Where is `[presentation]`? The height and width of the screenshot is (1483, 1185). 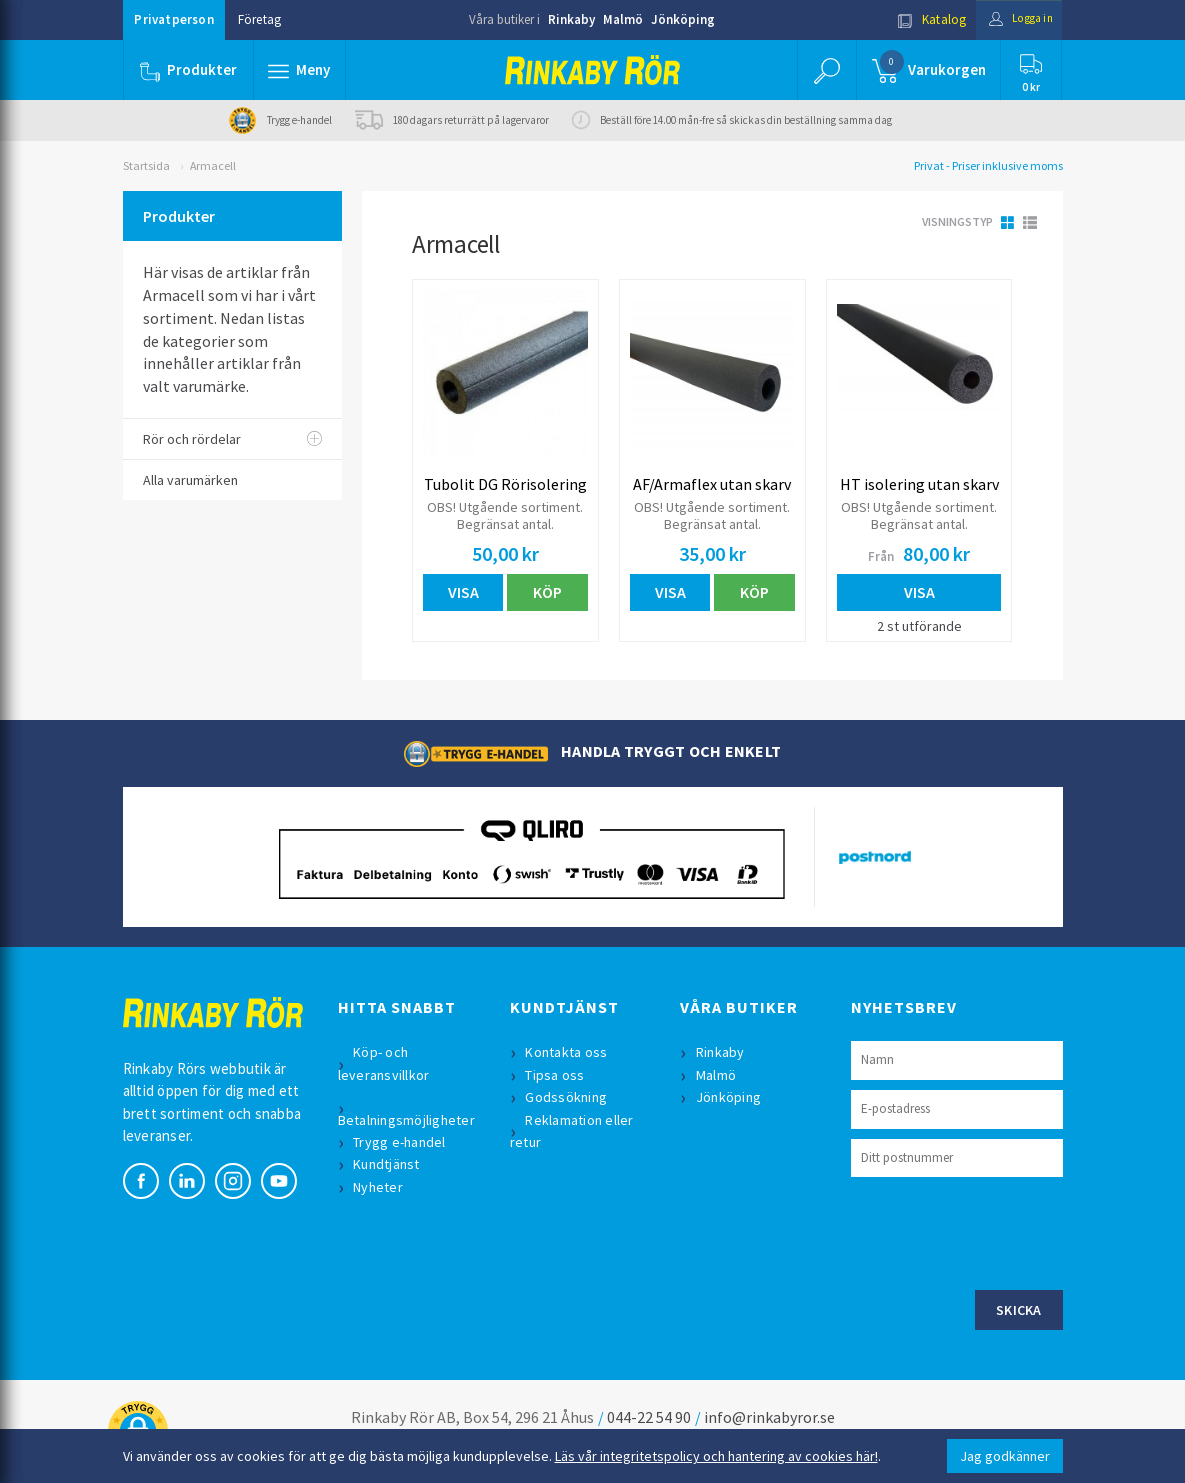
[presentation] is located at coordinates (1003, 1232).